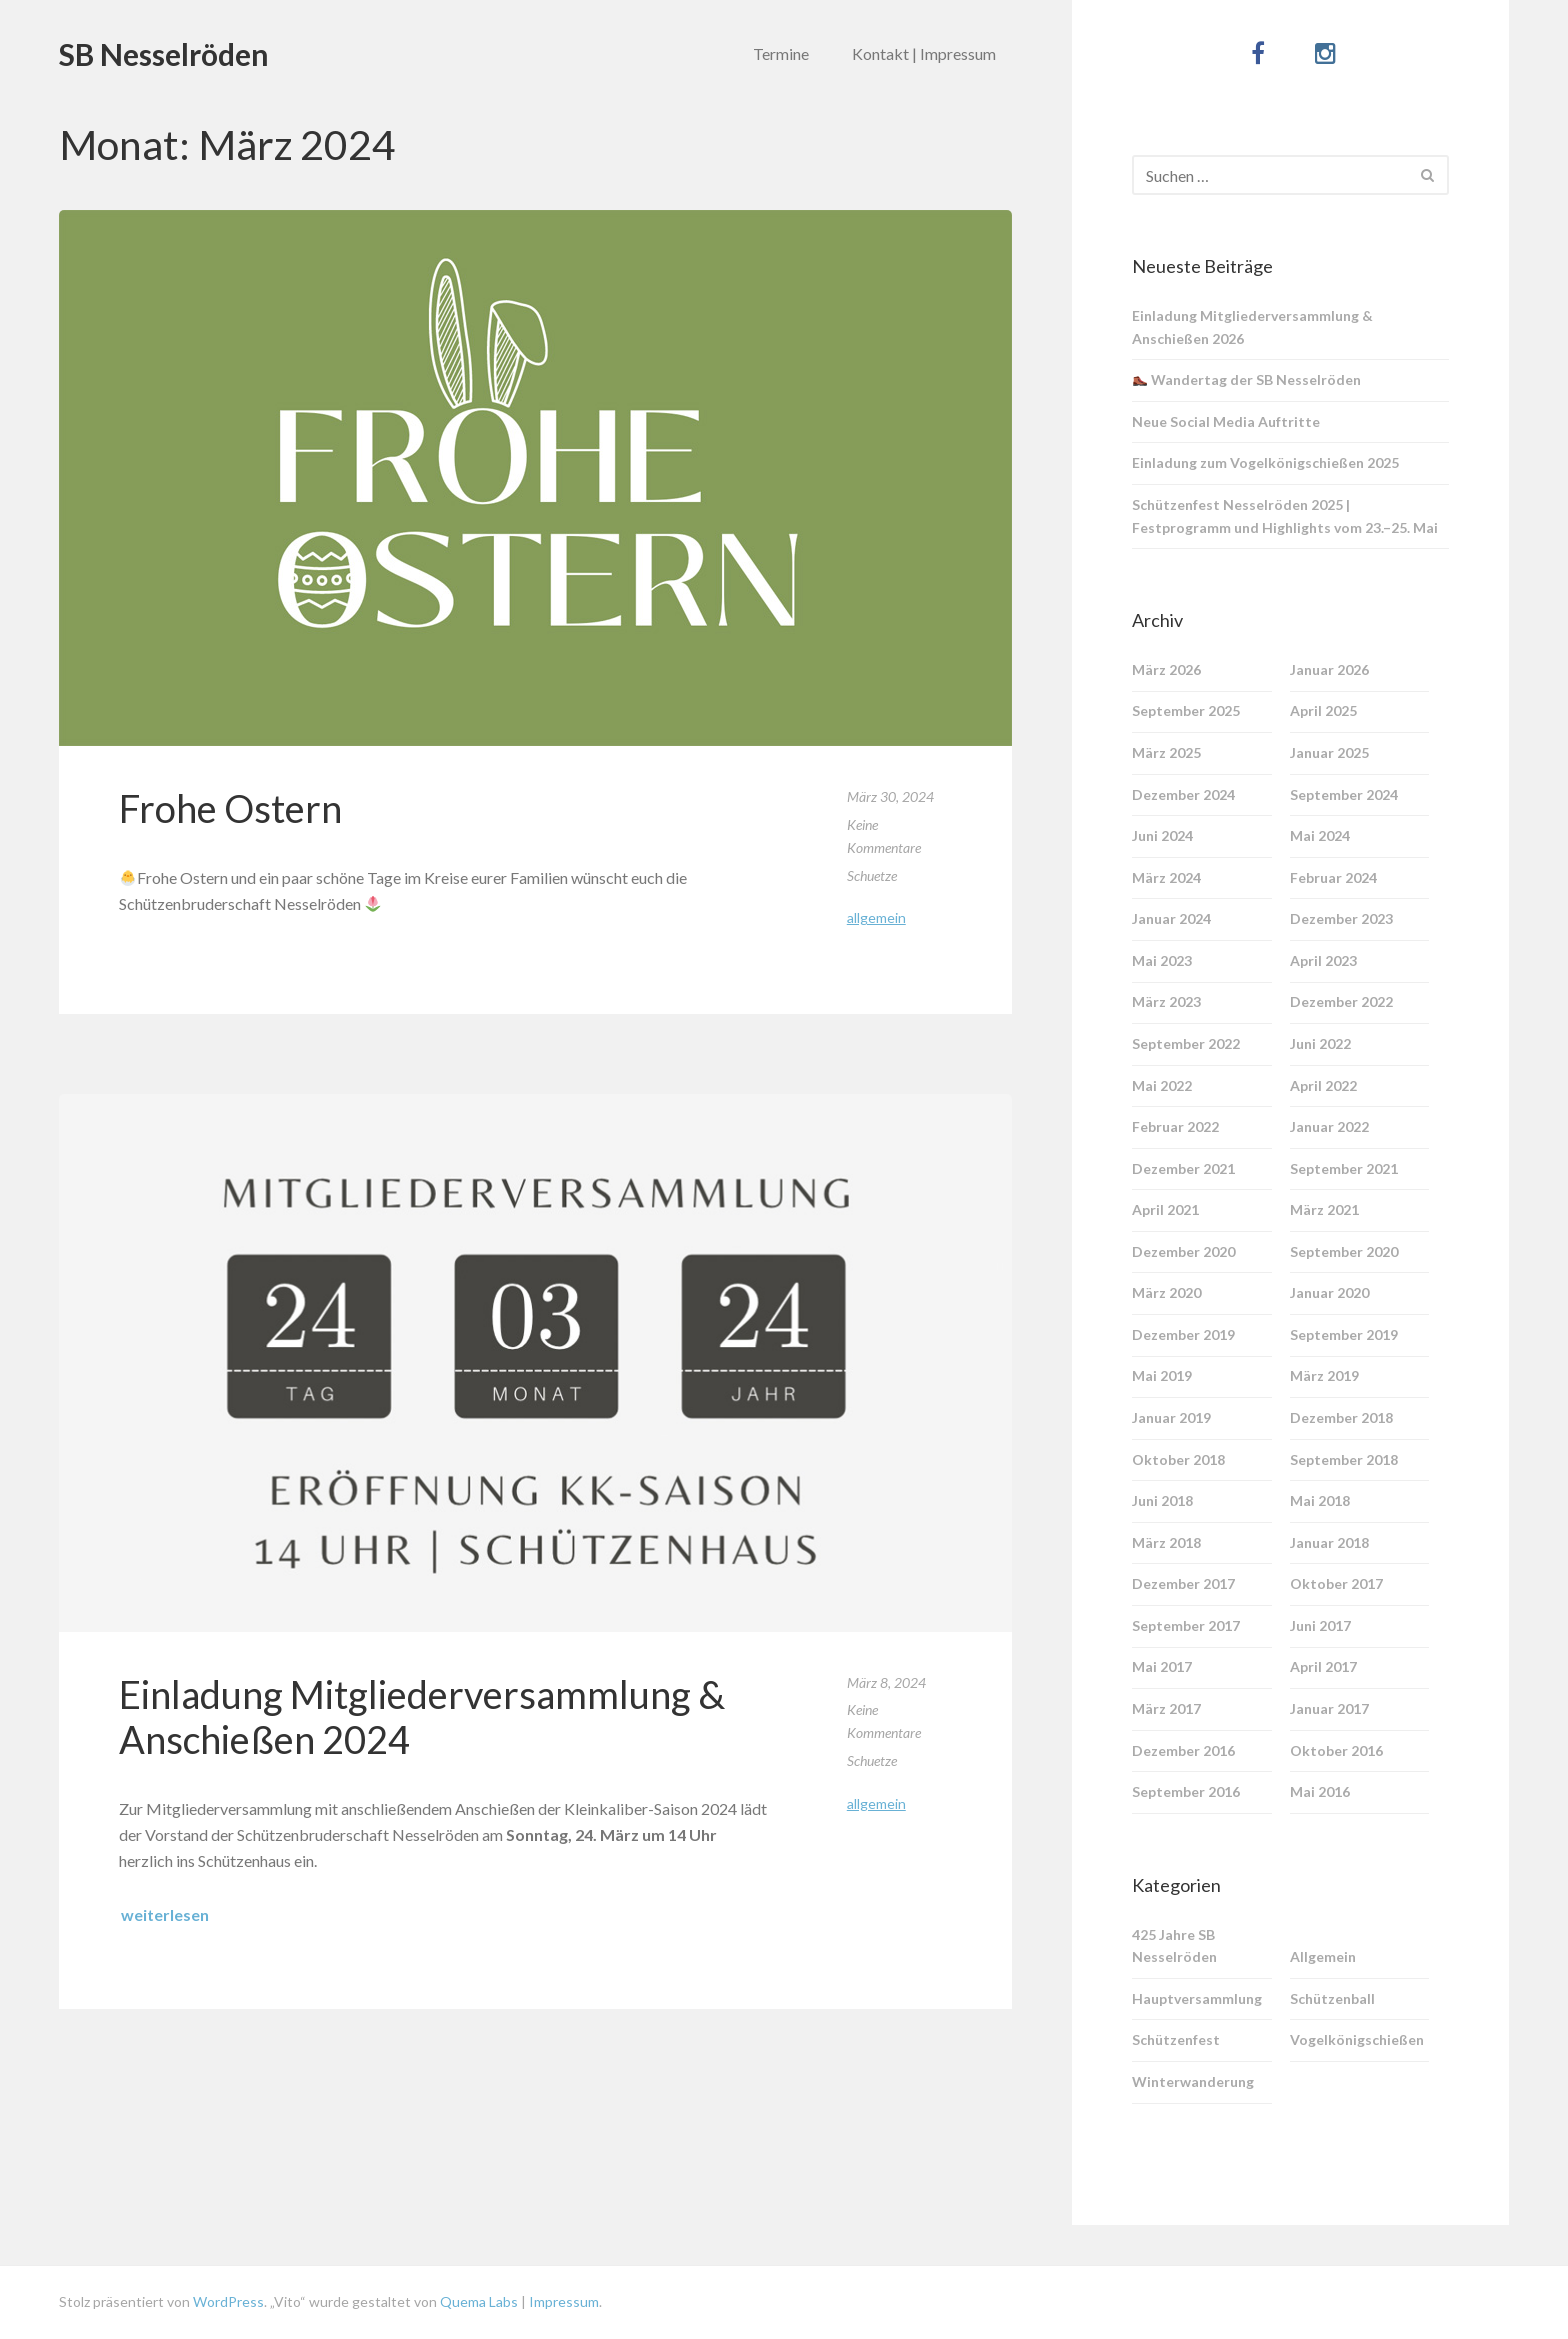  Describe the element at coordinates (1329, 1292) in the screenshot. I see `Januar 2020` at that location.